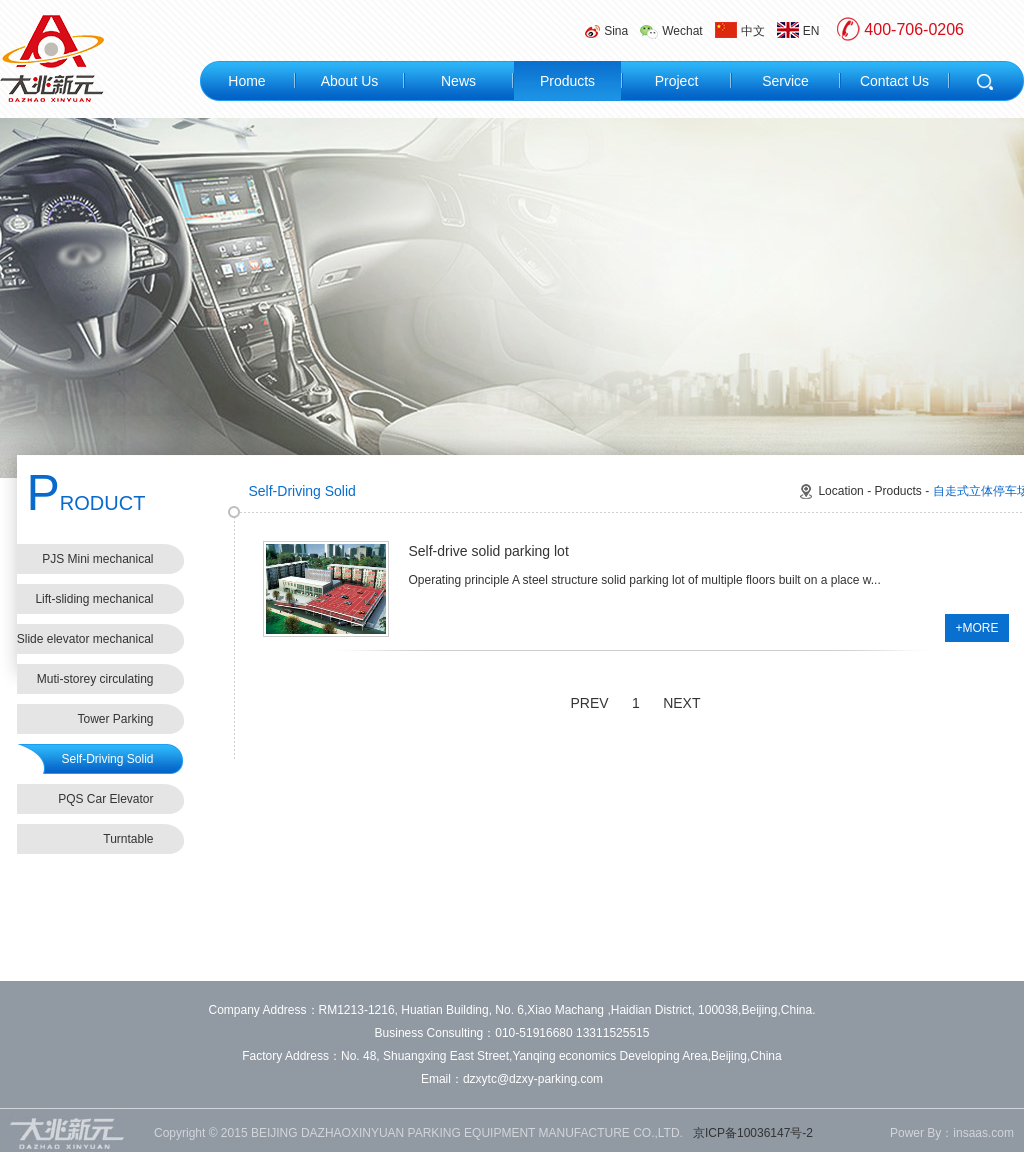 The width and height of the screenshot is (1024, 1152). What do you see at coordinates (606, 31) in the screenshot?
I see `Sina` at bounding box center [606, 31].